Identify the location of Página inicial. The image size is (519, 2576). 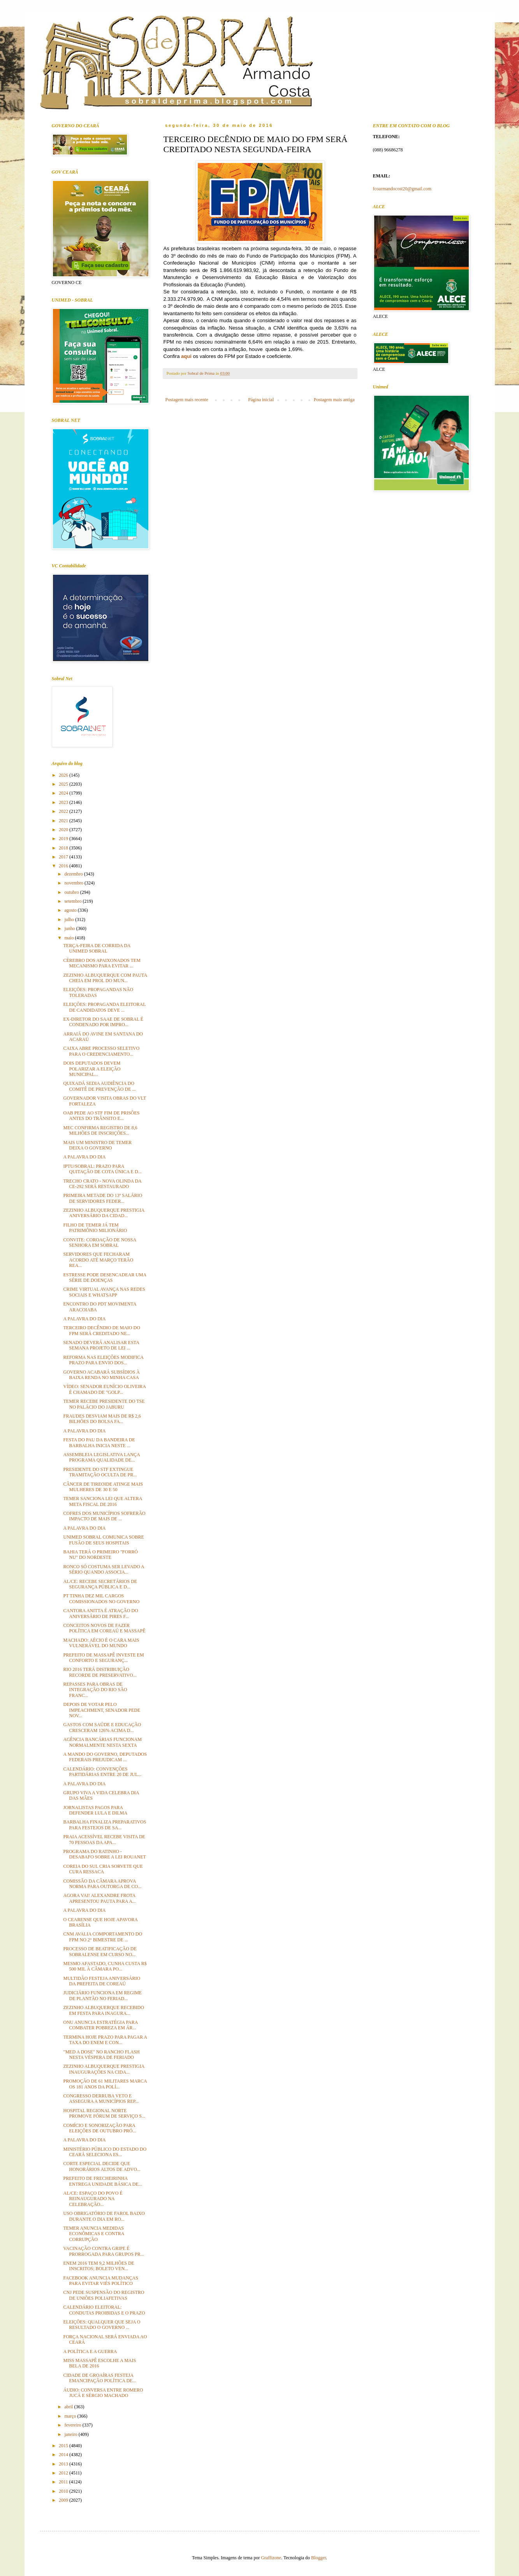
(261, 399).